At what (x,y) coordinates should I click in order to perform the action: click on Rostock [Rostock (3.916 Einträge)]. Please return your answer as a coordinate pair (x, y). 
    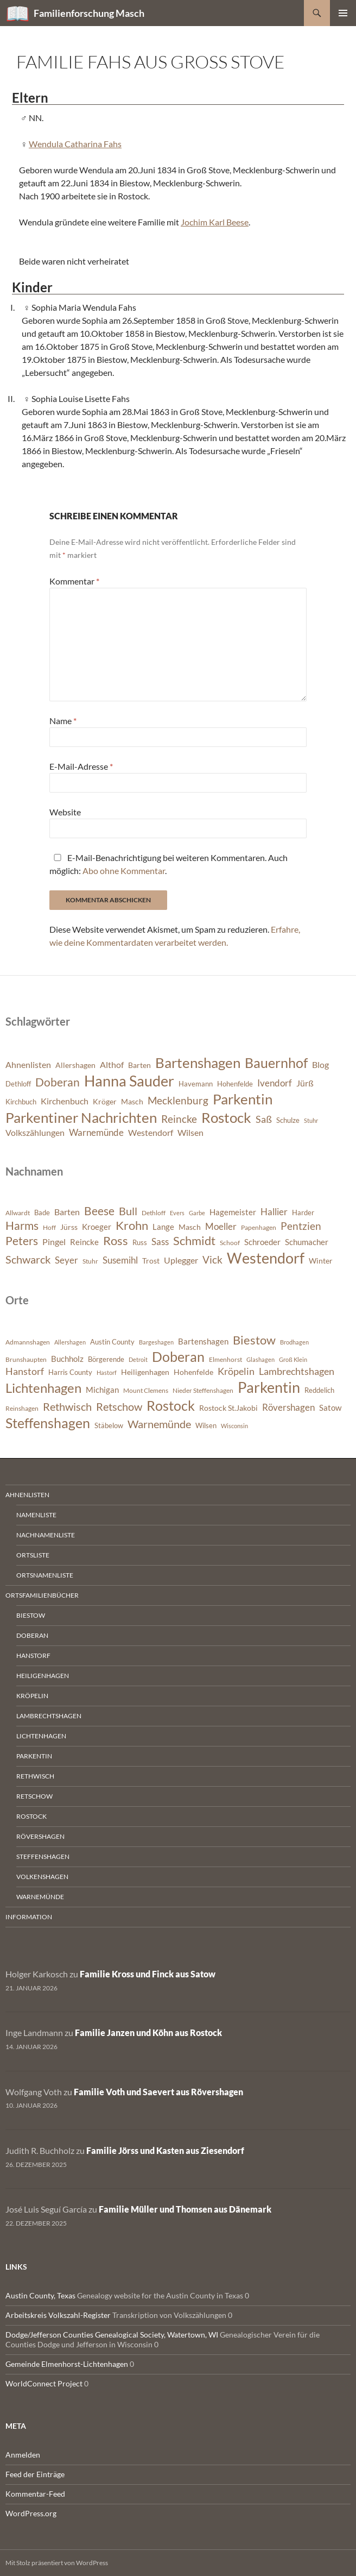
    Looking at the image, I should click on (171, 1405).